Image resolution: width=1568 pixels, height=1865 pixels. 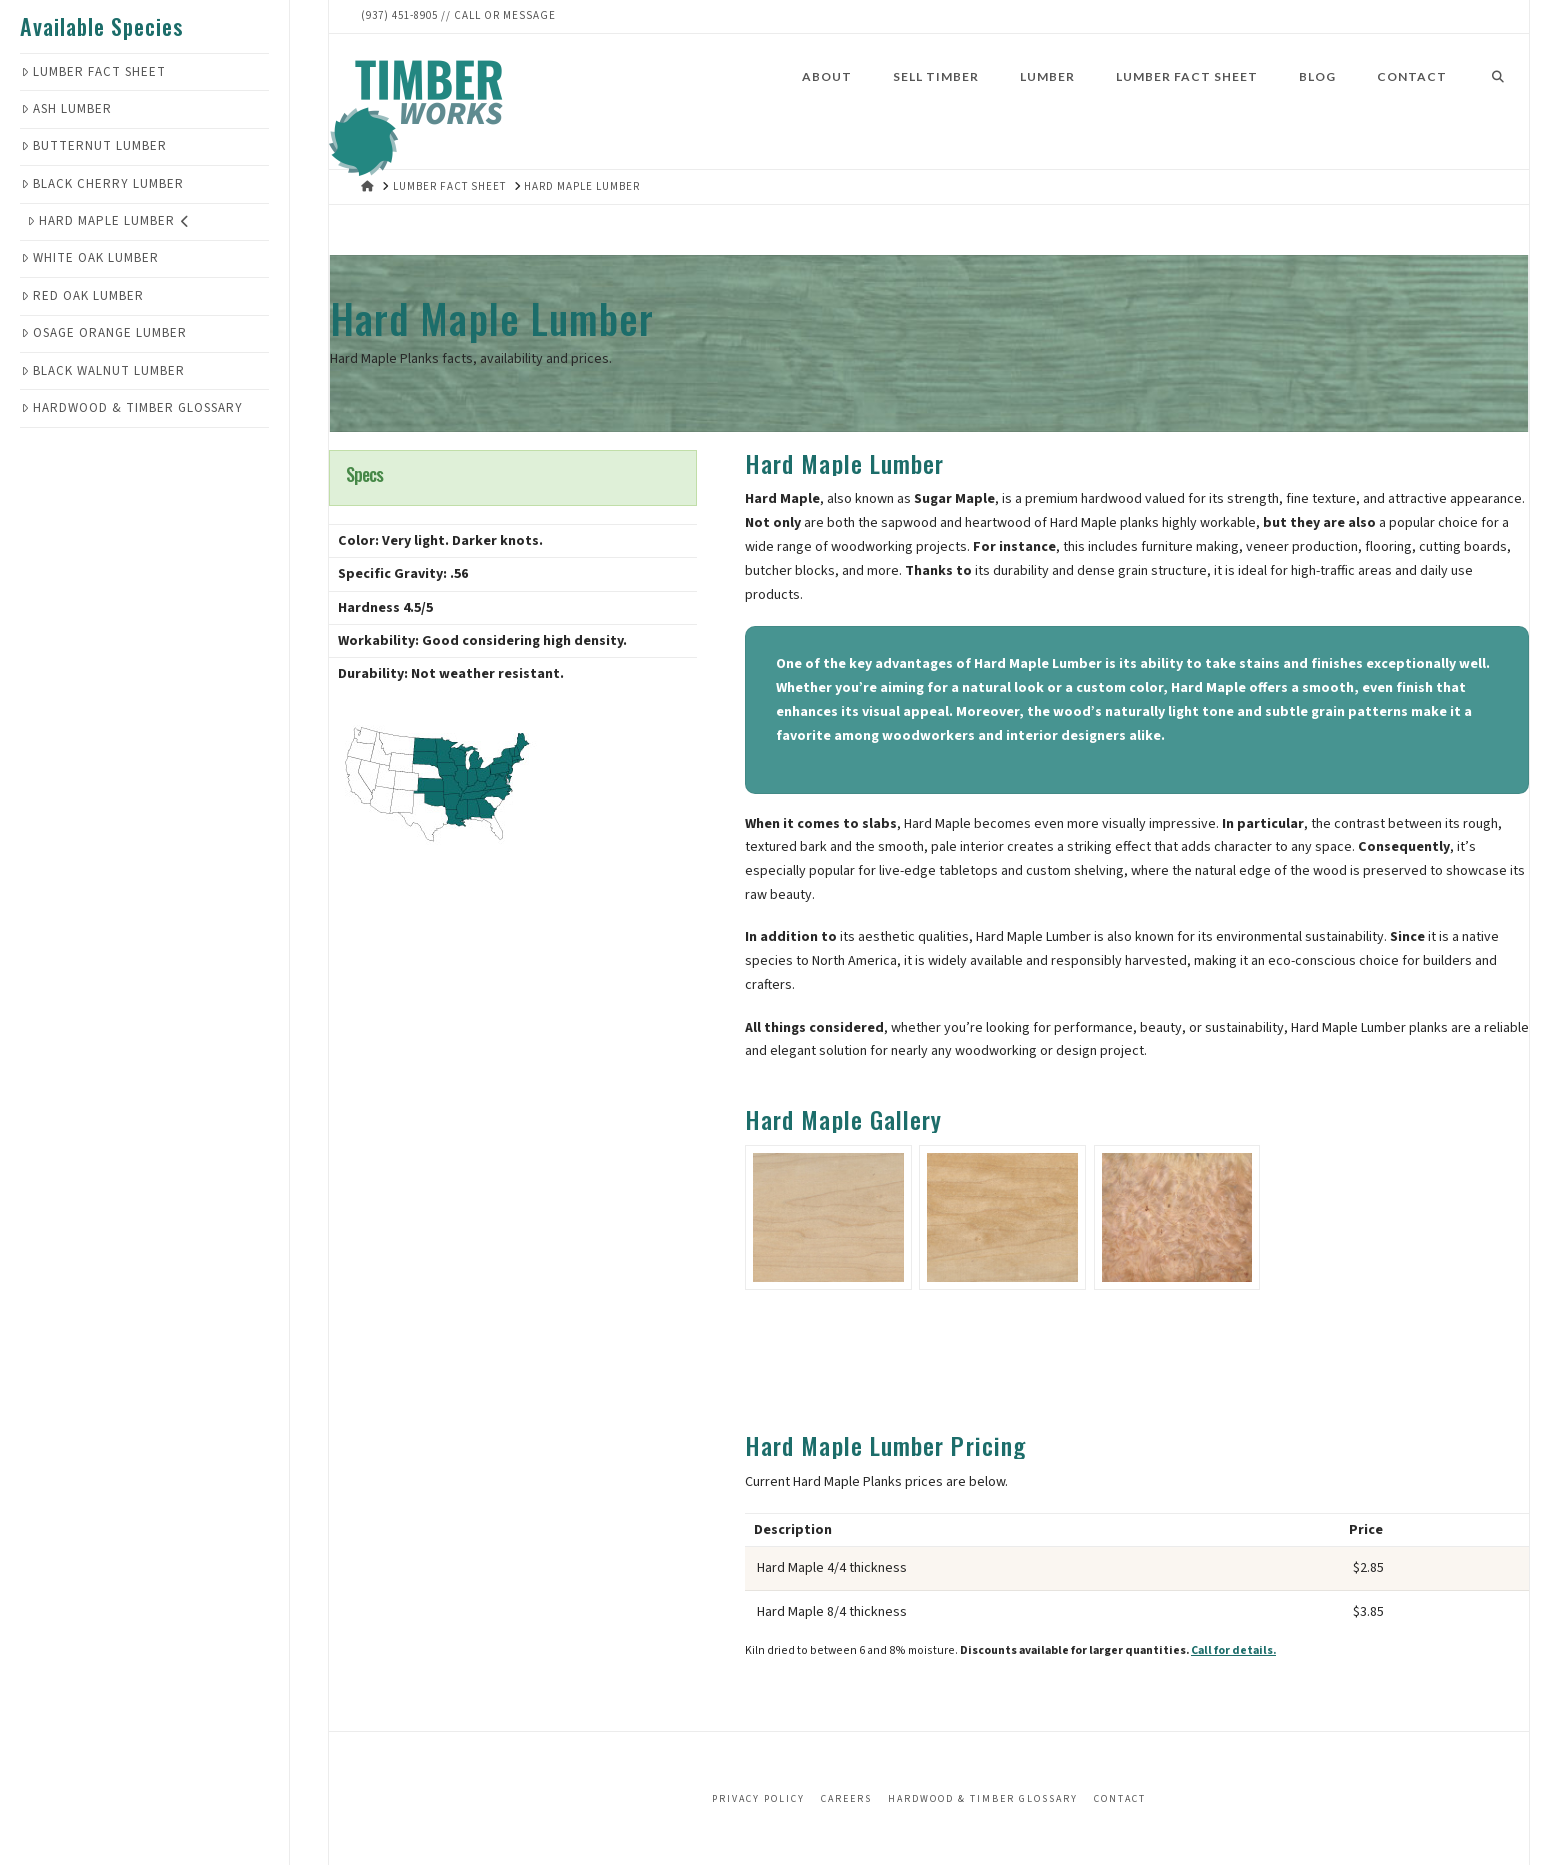 What do you see at coordinates (458, 15) in the screenshot?
I see `(937) 451-8905 // Call or Message‬` at bounding box center [458, 15].